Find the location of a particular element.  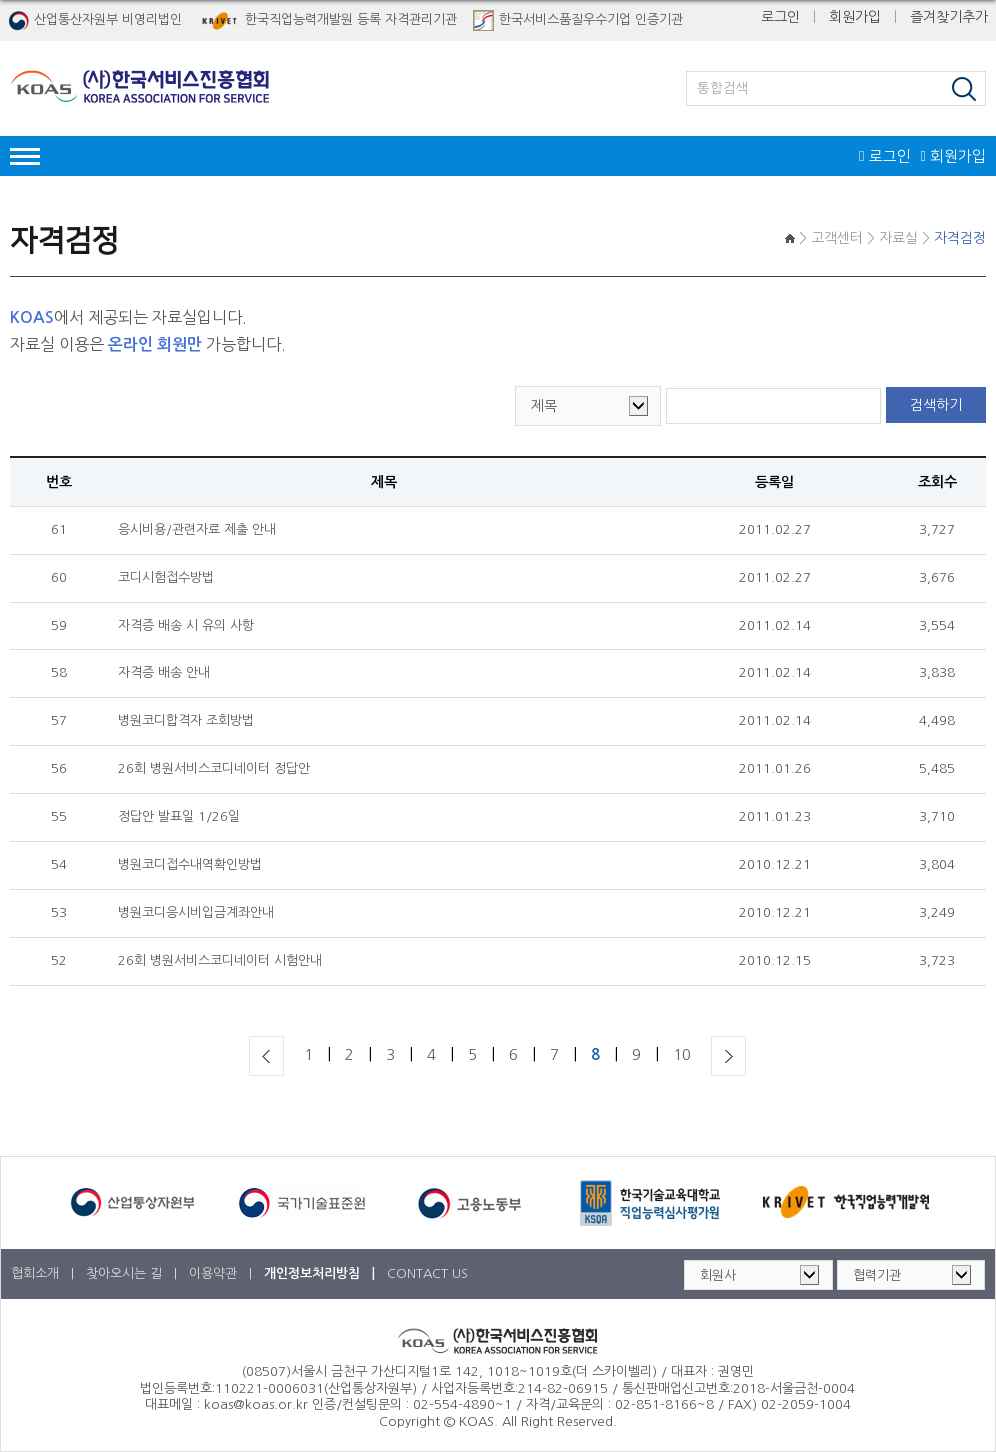

병원코디응시비입금계좌안내 is located at coordinates (196, 912).